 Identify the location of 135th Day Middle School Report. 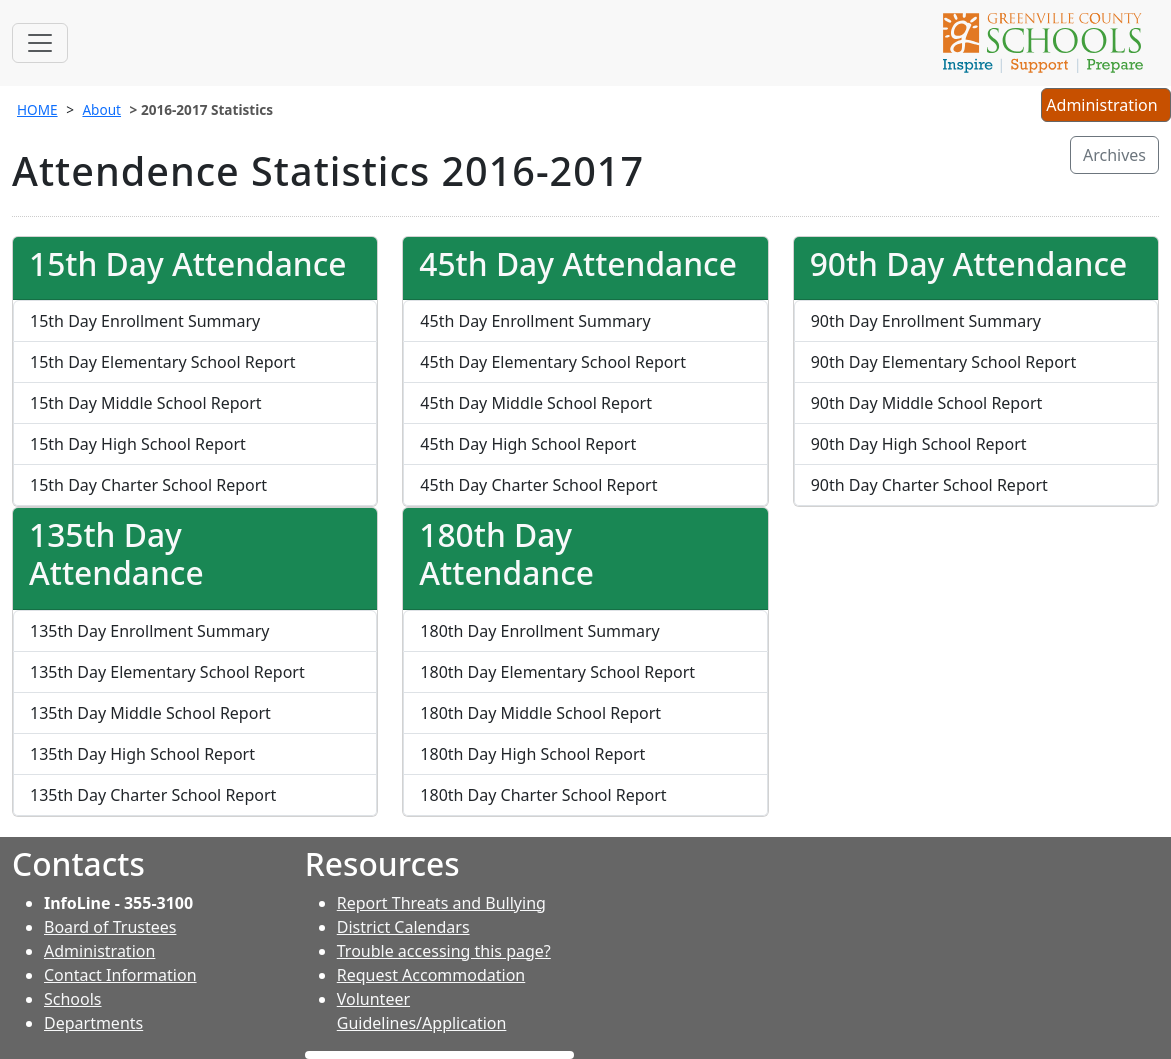
(150, 713).